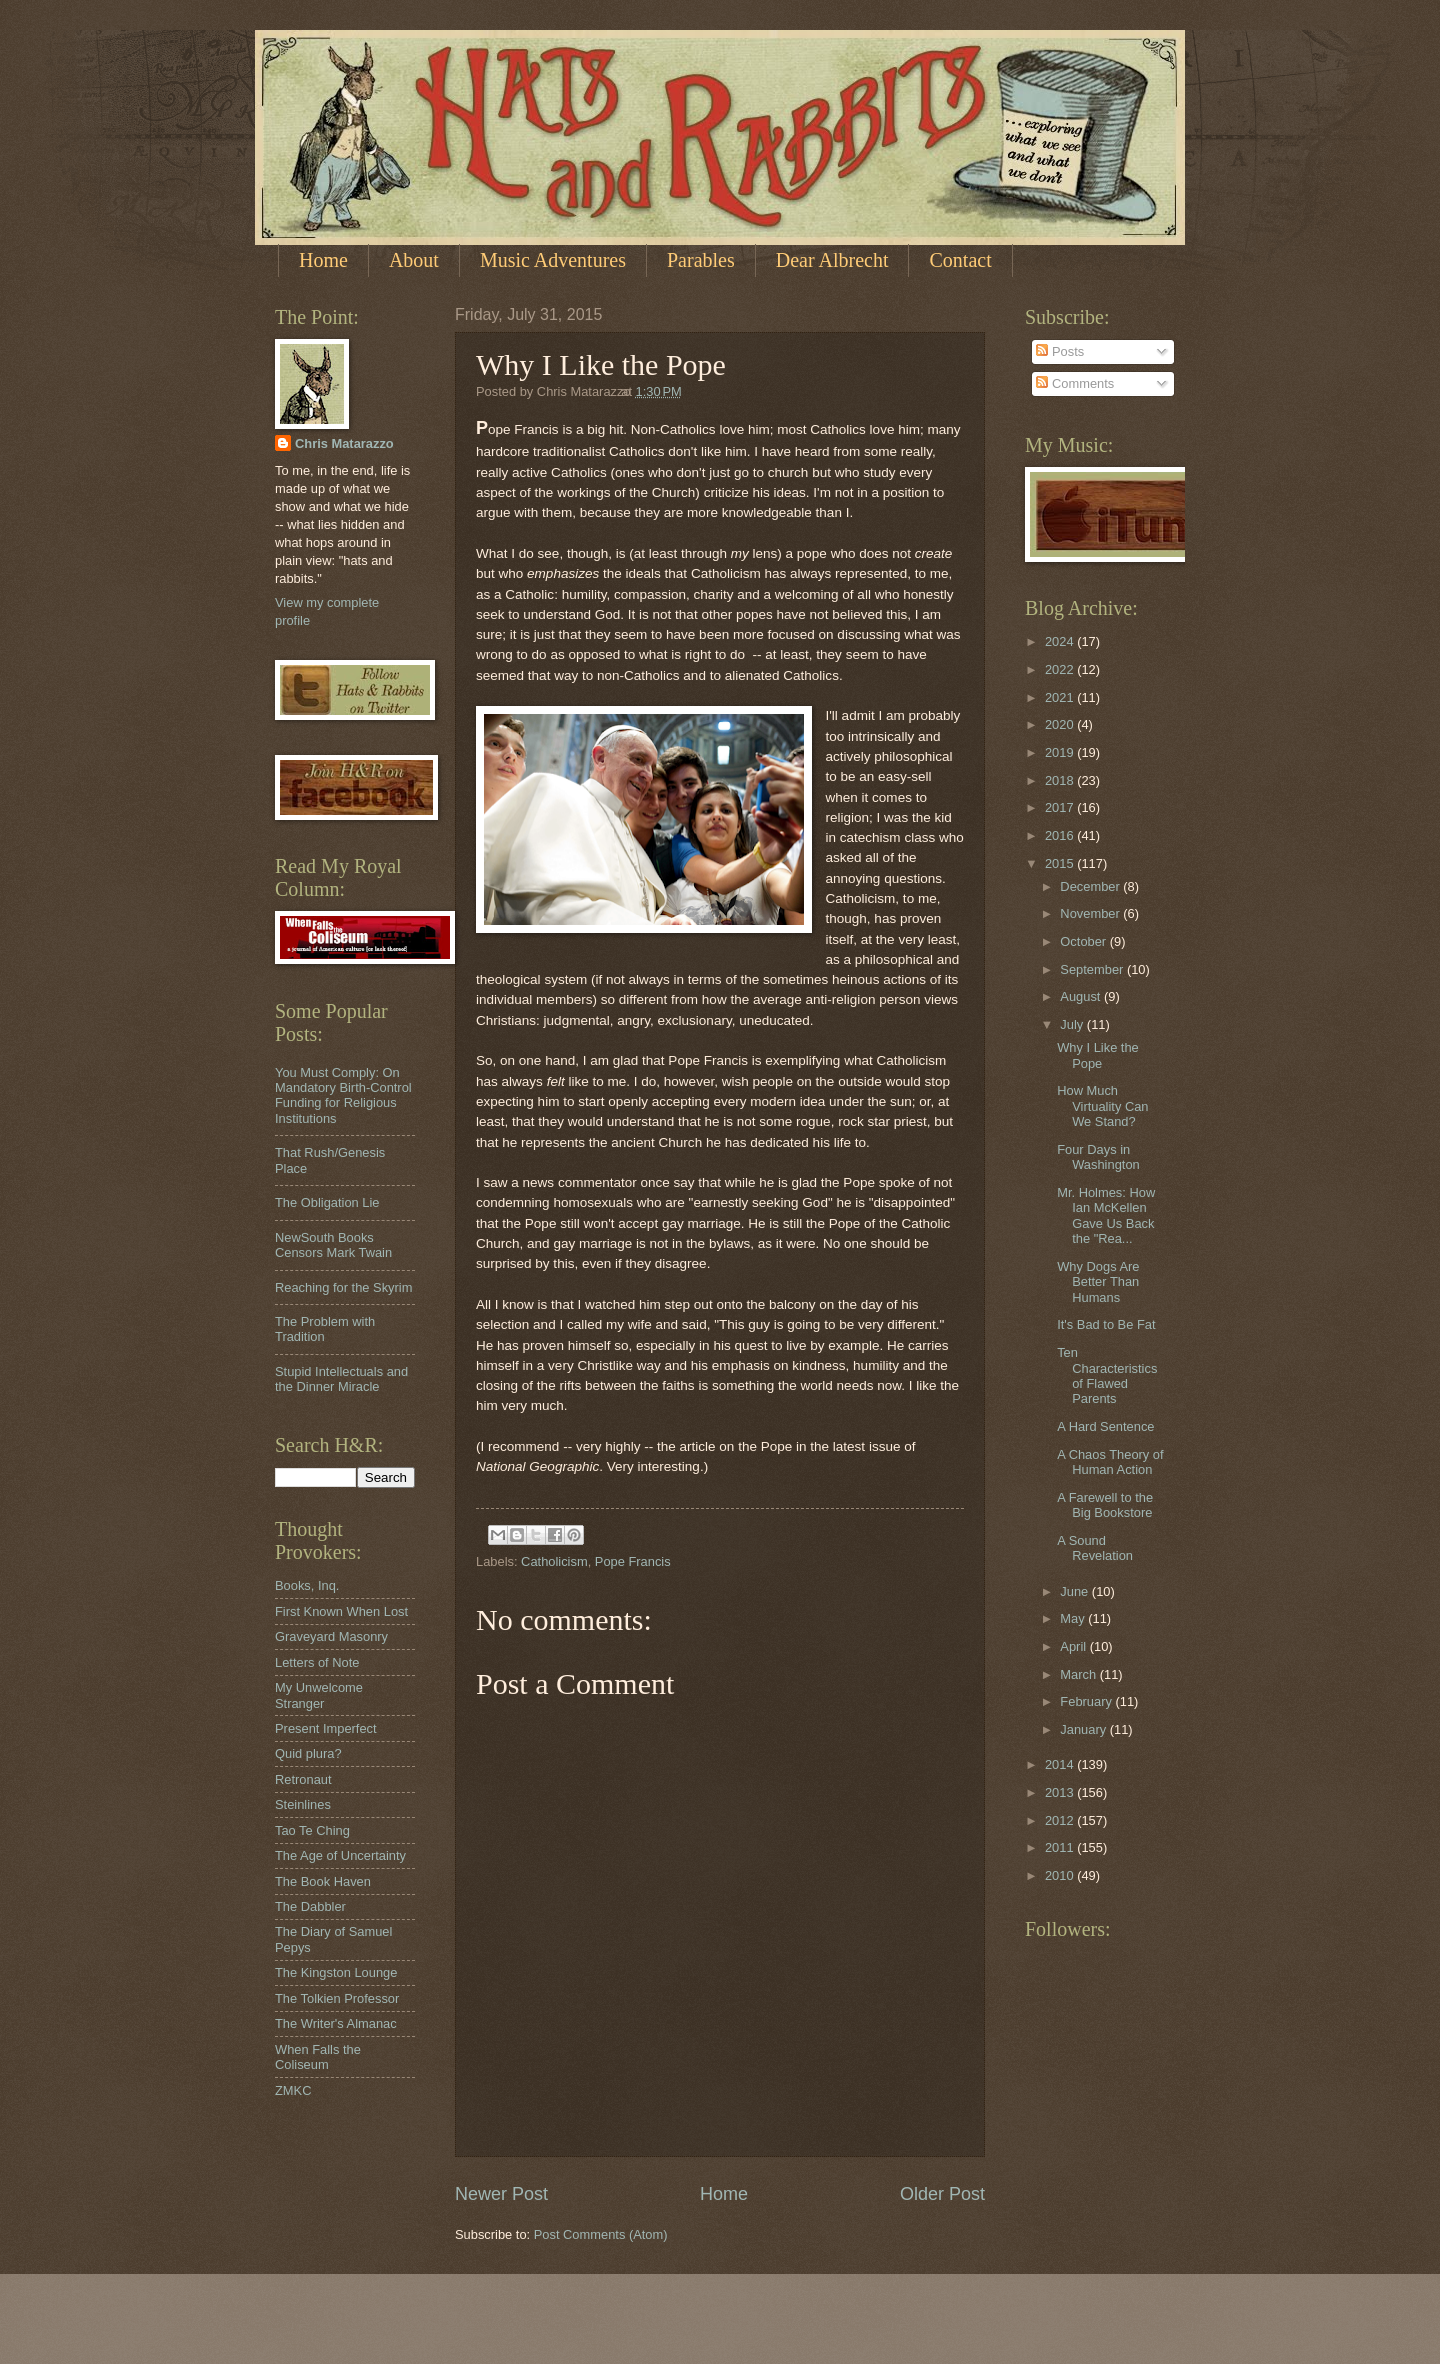 The width and height of the screenshot is (1440, 2364). Describe the element at coordinates (1105, 1426) in the screenshot. I see `A Hard Sentence` at that location.